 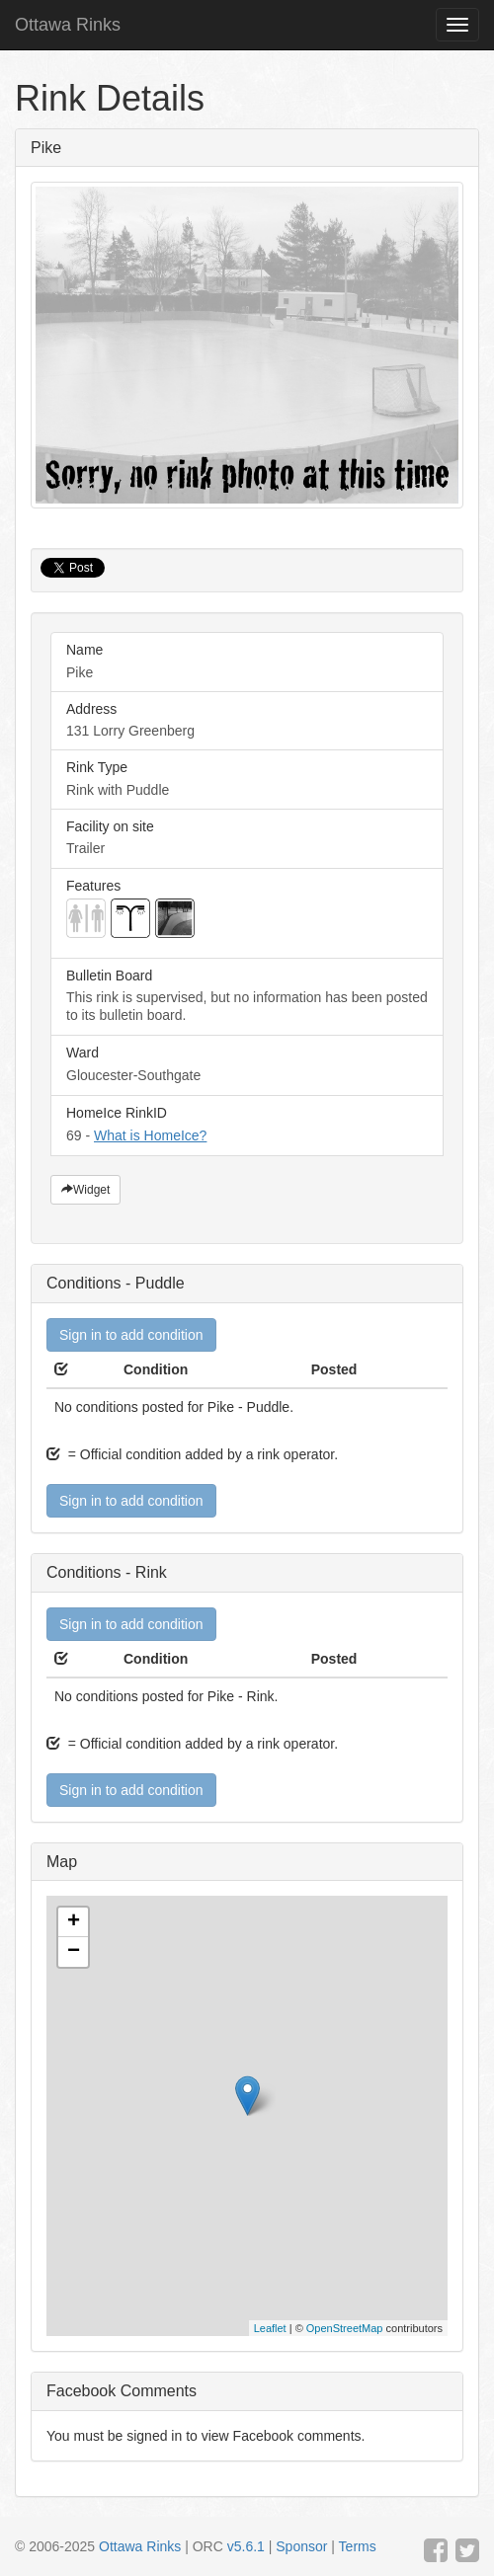 I want to click on Ottawa Rinks, so click(x=68, y=25).